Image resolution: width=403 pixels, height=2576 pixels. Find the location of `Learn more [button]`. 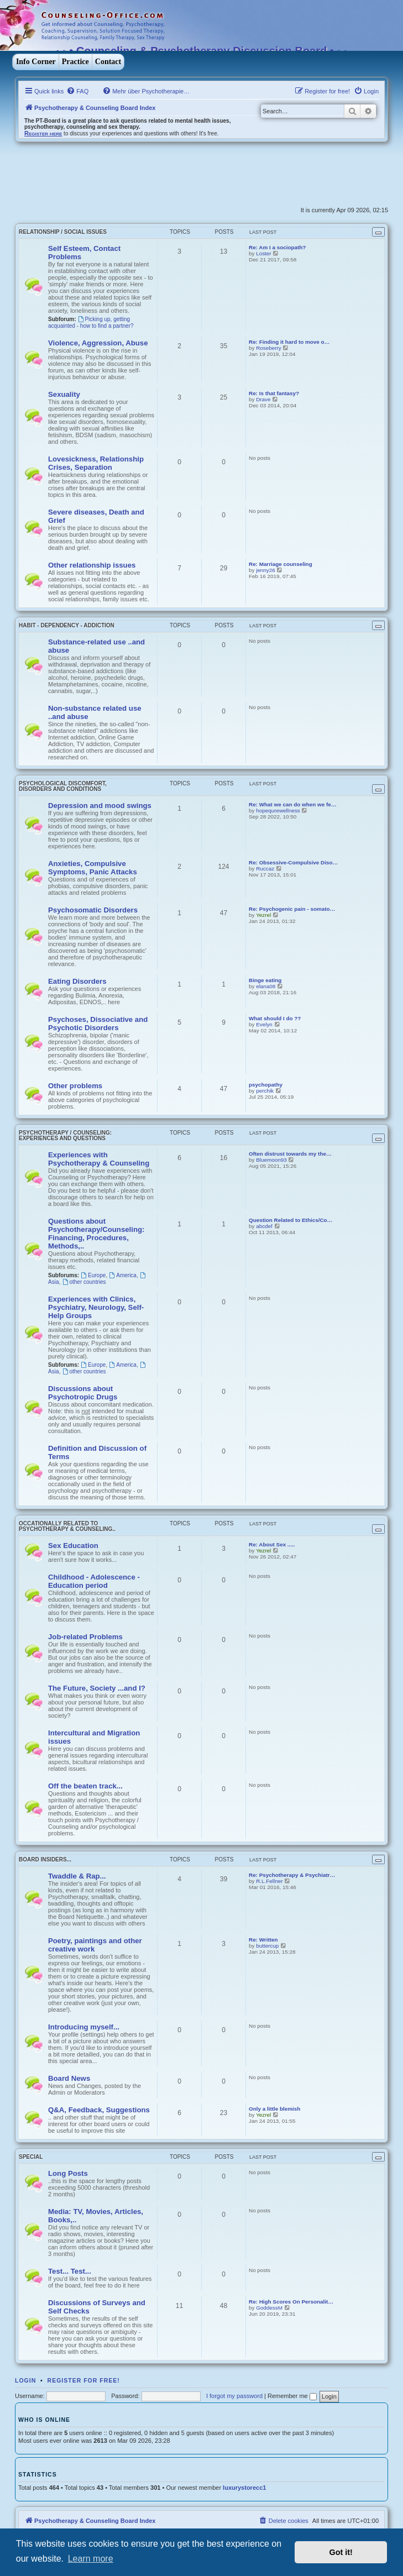

Learn more [button] is located at coordinates (90, 2558).